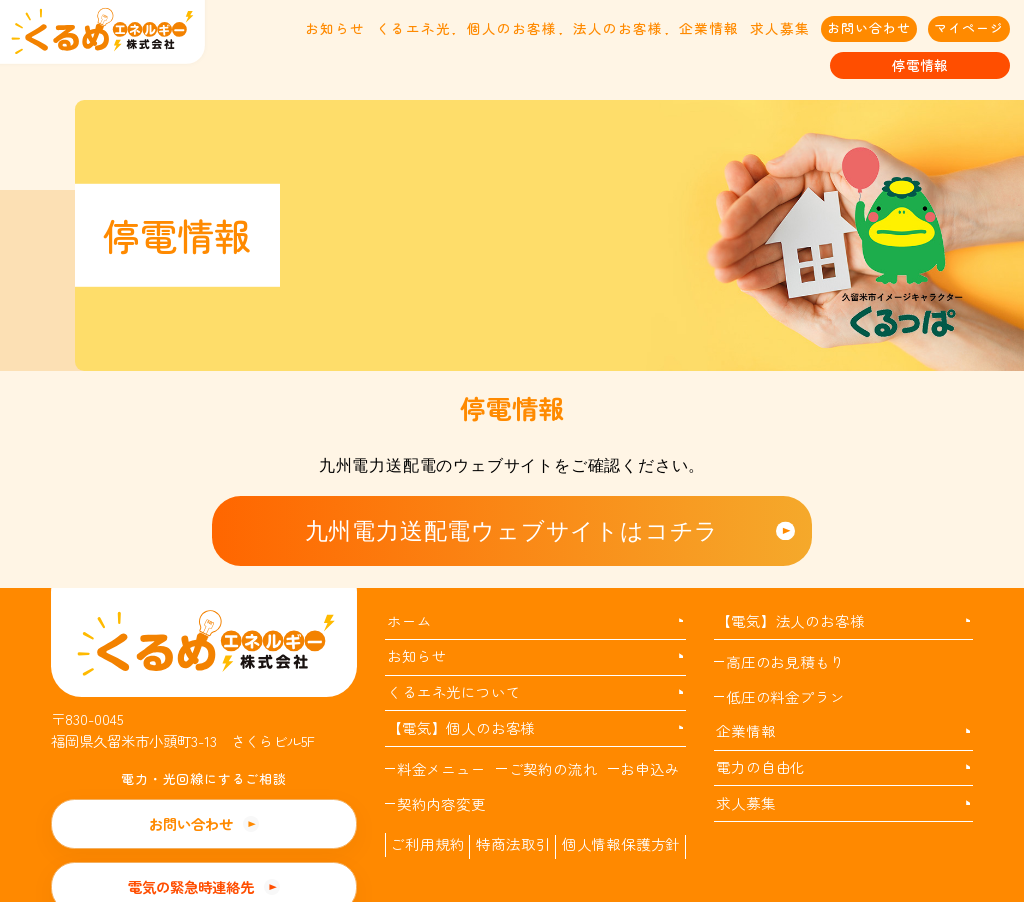 The image size is (1024, 902). I want to click on 九州電力送配電ウェブサイトはコチラ, so click(512, 531).